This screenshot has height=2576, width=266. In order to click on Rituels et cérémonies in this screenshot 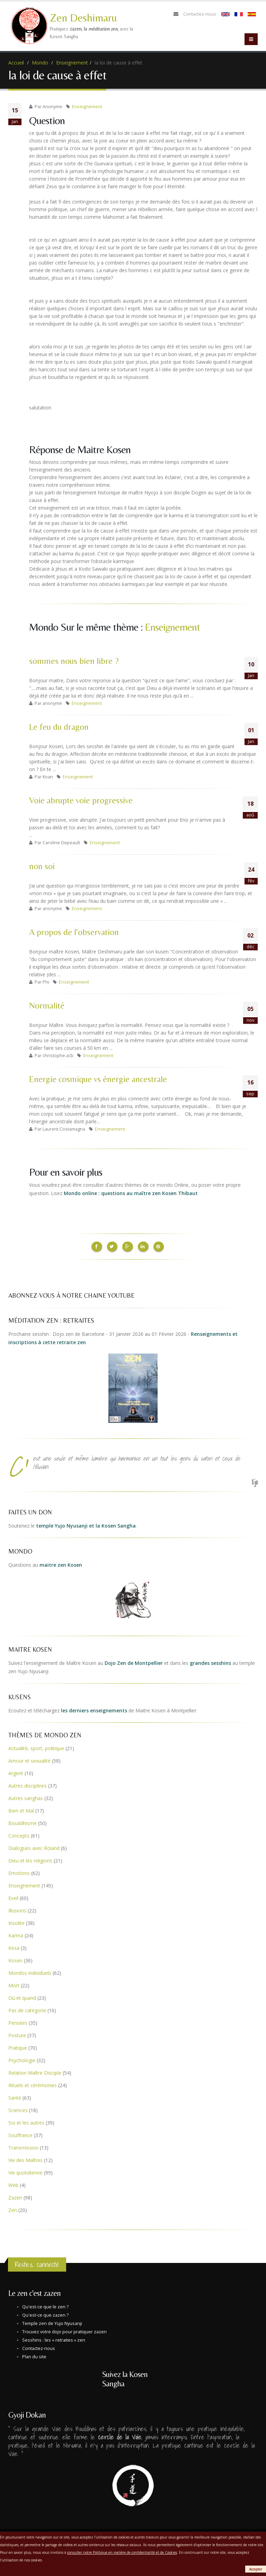, I will do `click(32, 2084)`.